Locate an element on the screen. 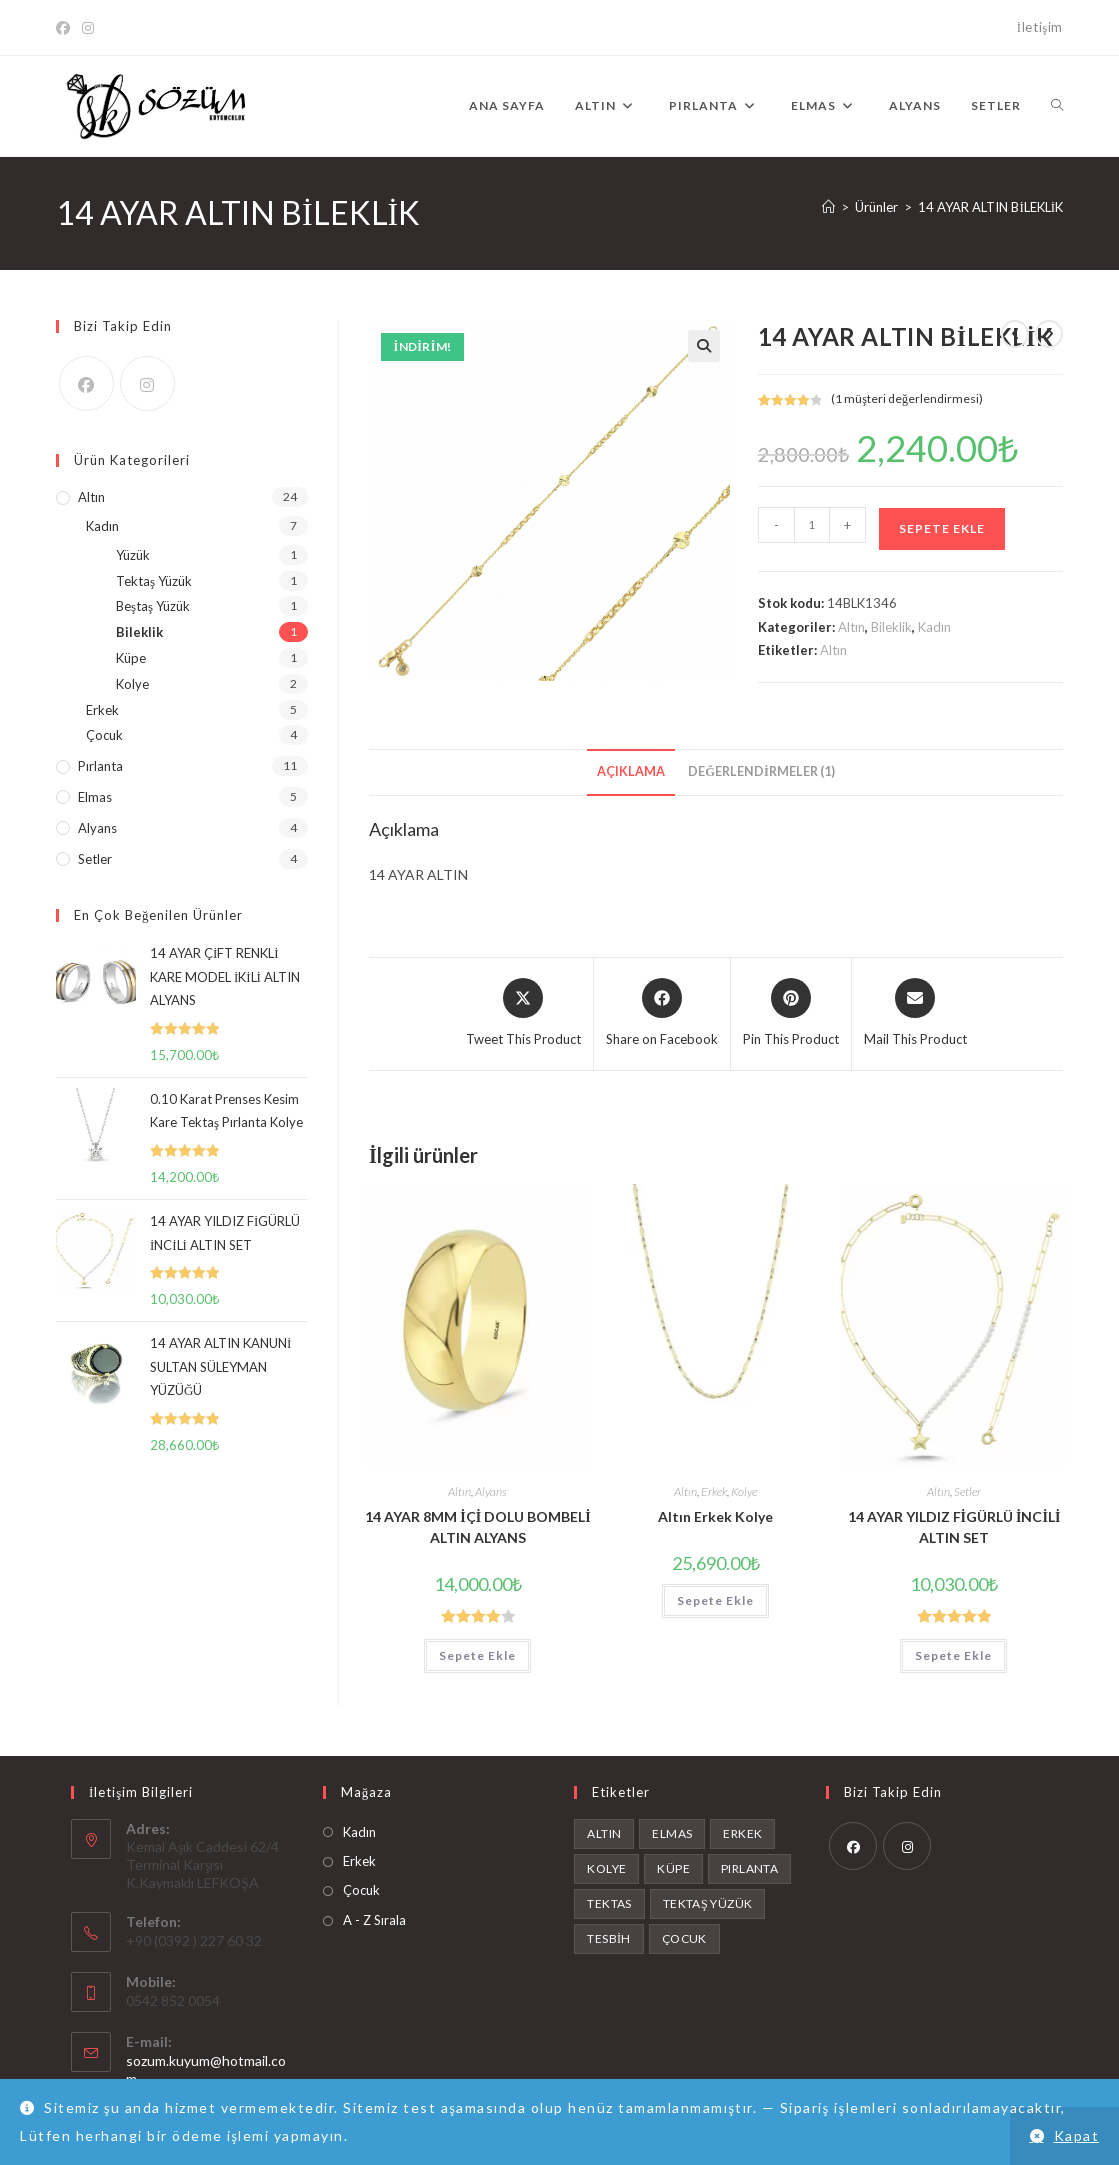 The height and width of the screenshot is (2165, 1119). 14 AYAR YILDIZ FİGÜRLÜ İNCİLİ ALTIN SET is located at coordinates (954, 1527).